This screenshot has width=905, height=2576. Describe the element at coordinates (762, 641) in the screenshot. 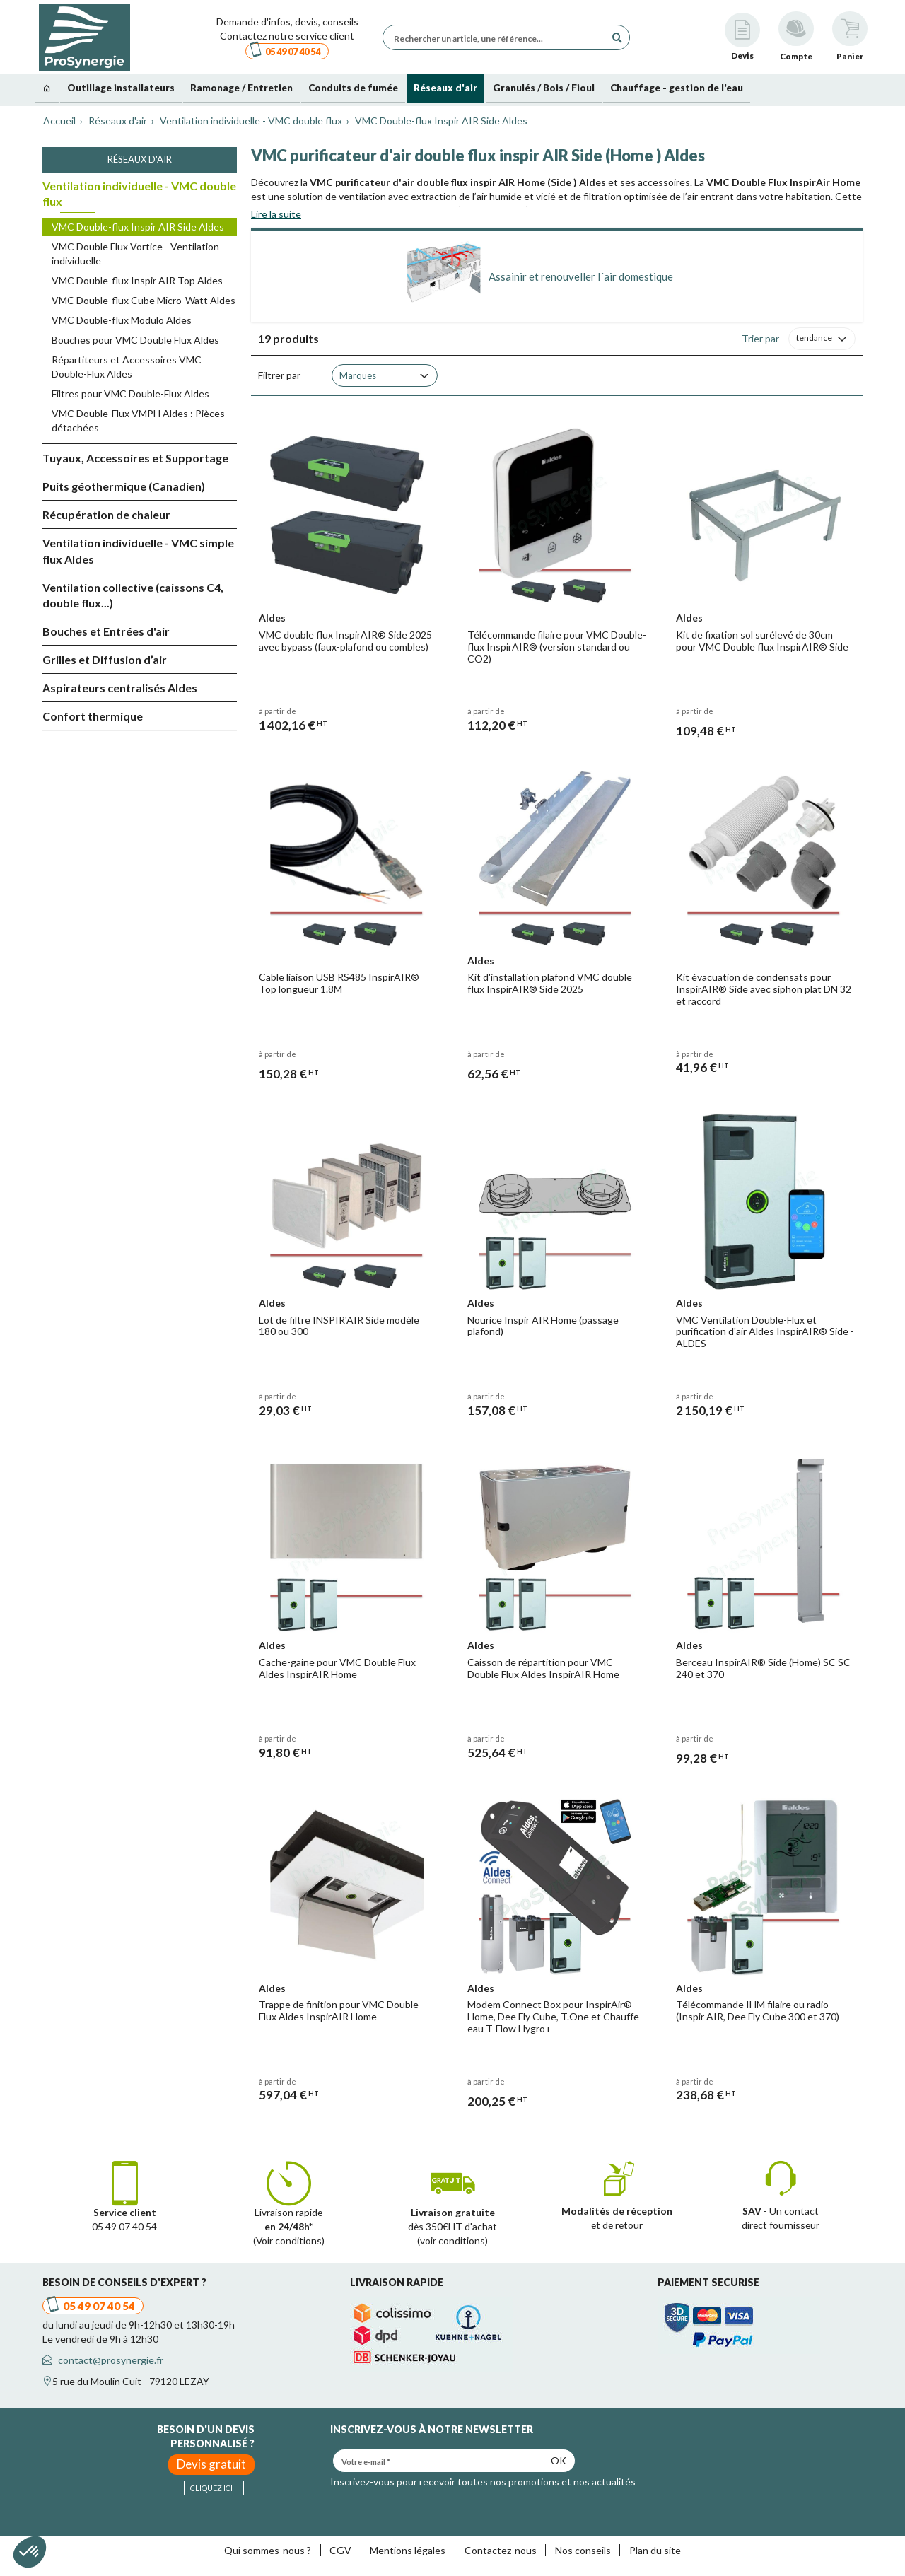

I see `Kit de fixation sol surélevé de 30cm pour VMC Double flux InspirAIR® Side` at that location.